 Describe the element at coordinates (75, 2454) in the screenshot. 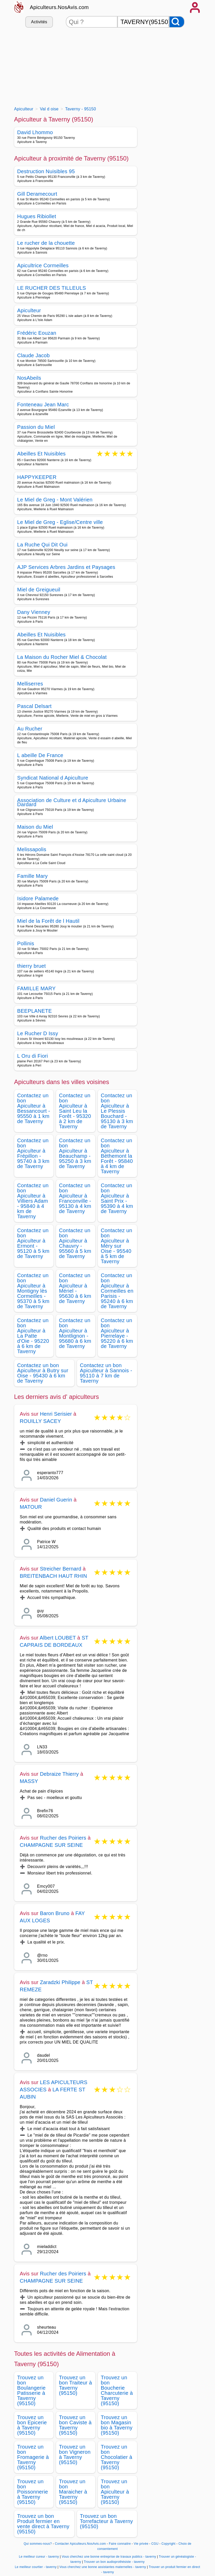

I see `Trouvez un bon Vigneron à Taverny (95150)` at that location.